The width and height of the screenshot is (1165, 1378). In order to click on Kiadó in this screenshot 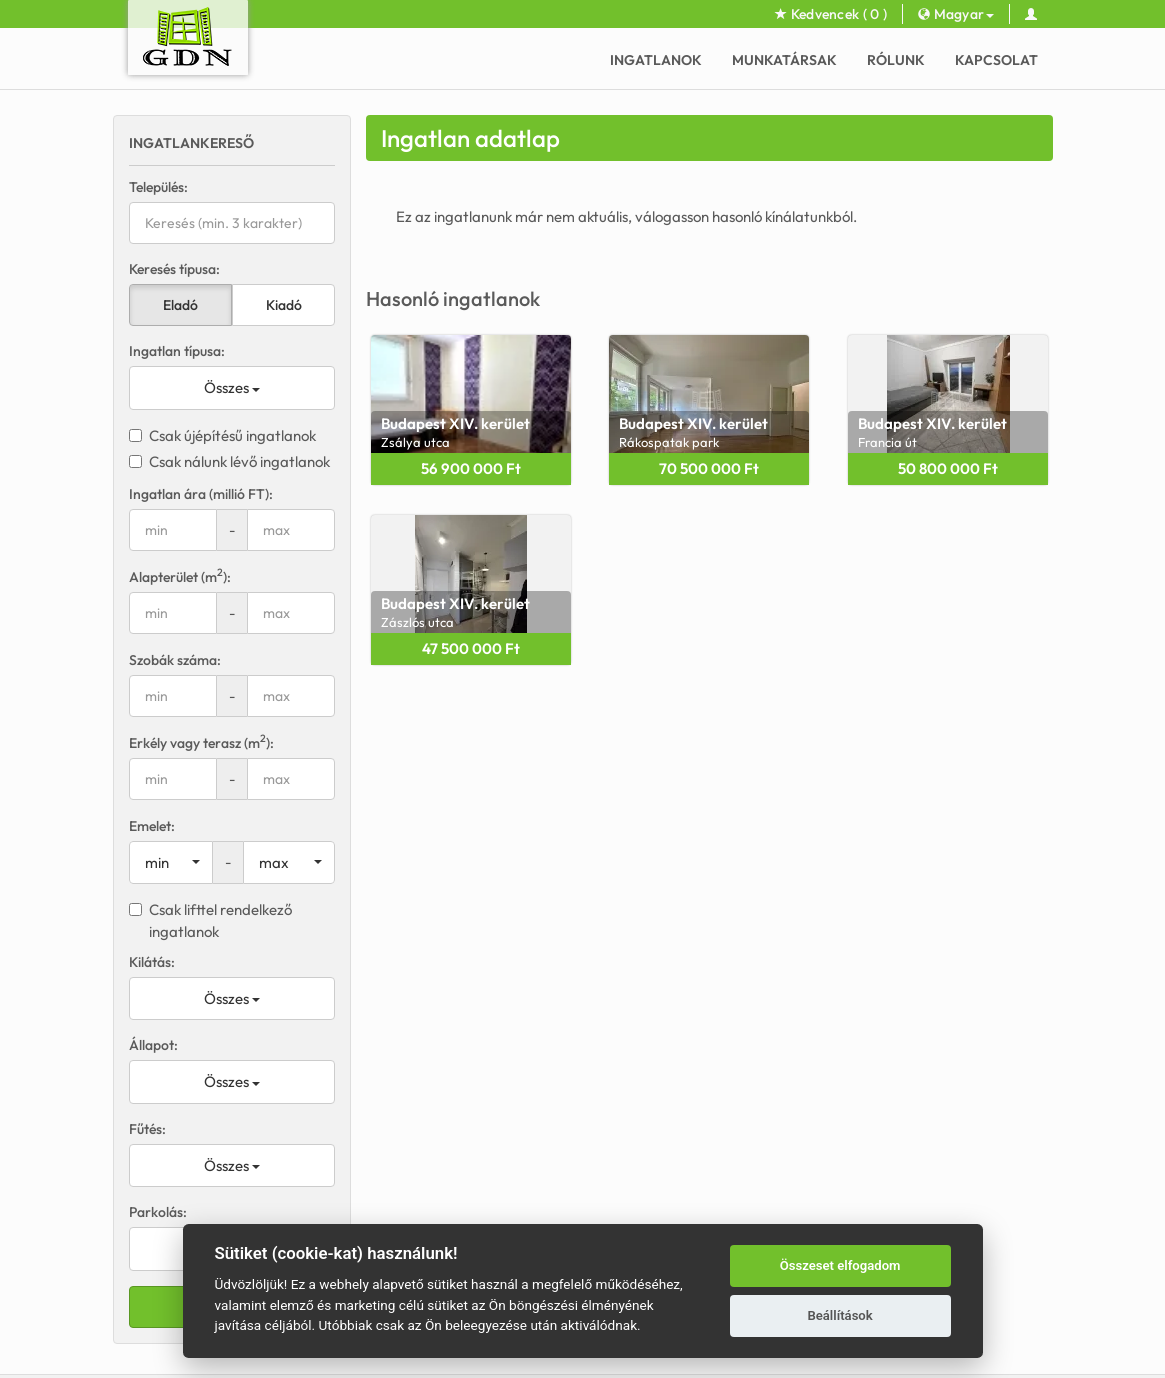, I will do `click(284, 305)`.